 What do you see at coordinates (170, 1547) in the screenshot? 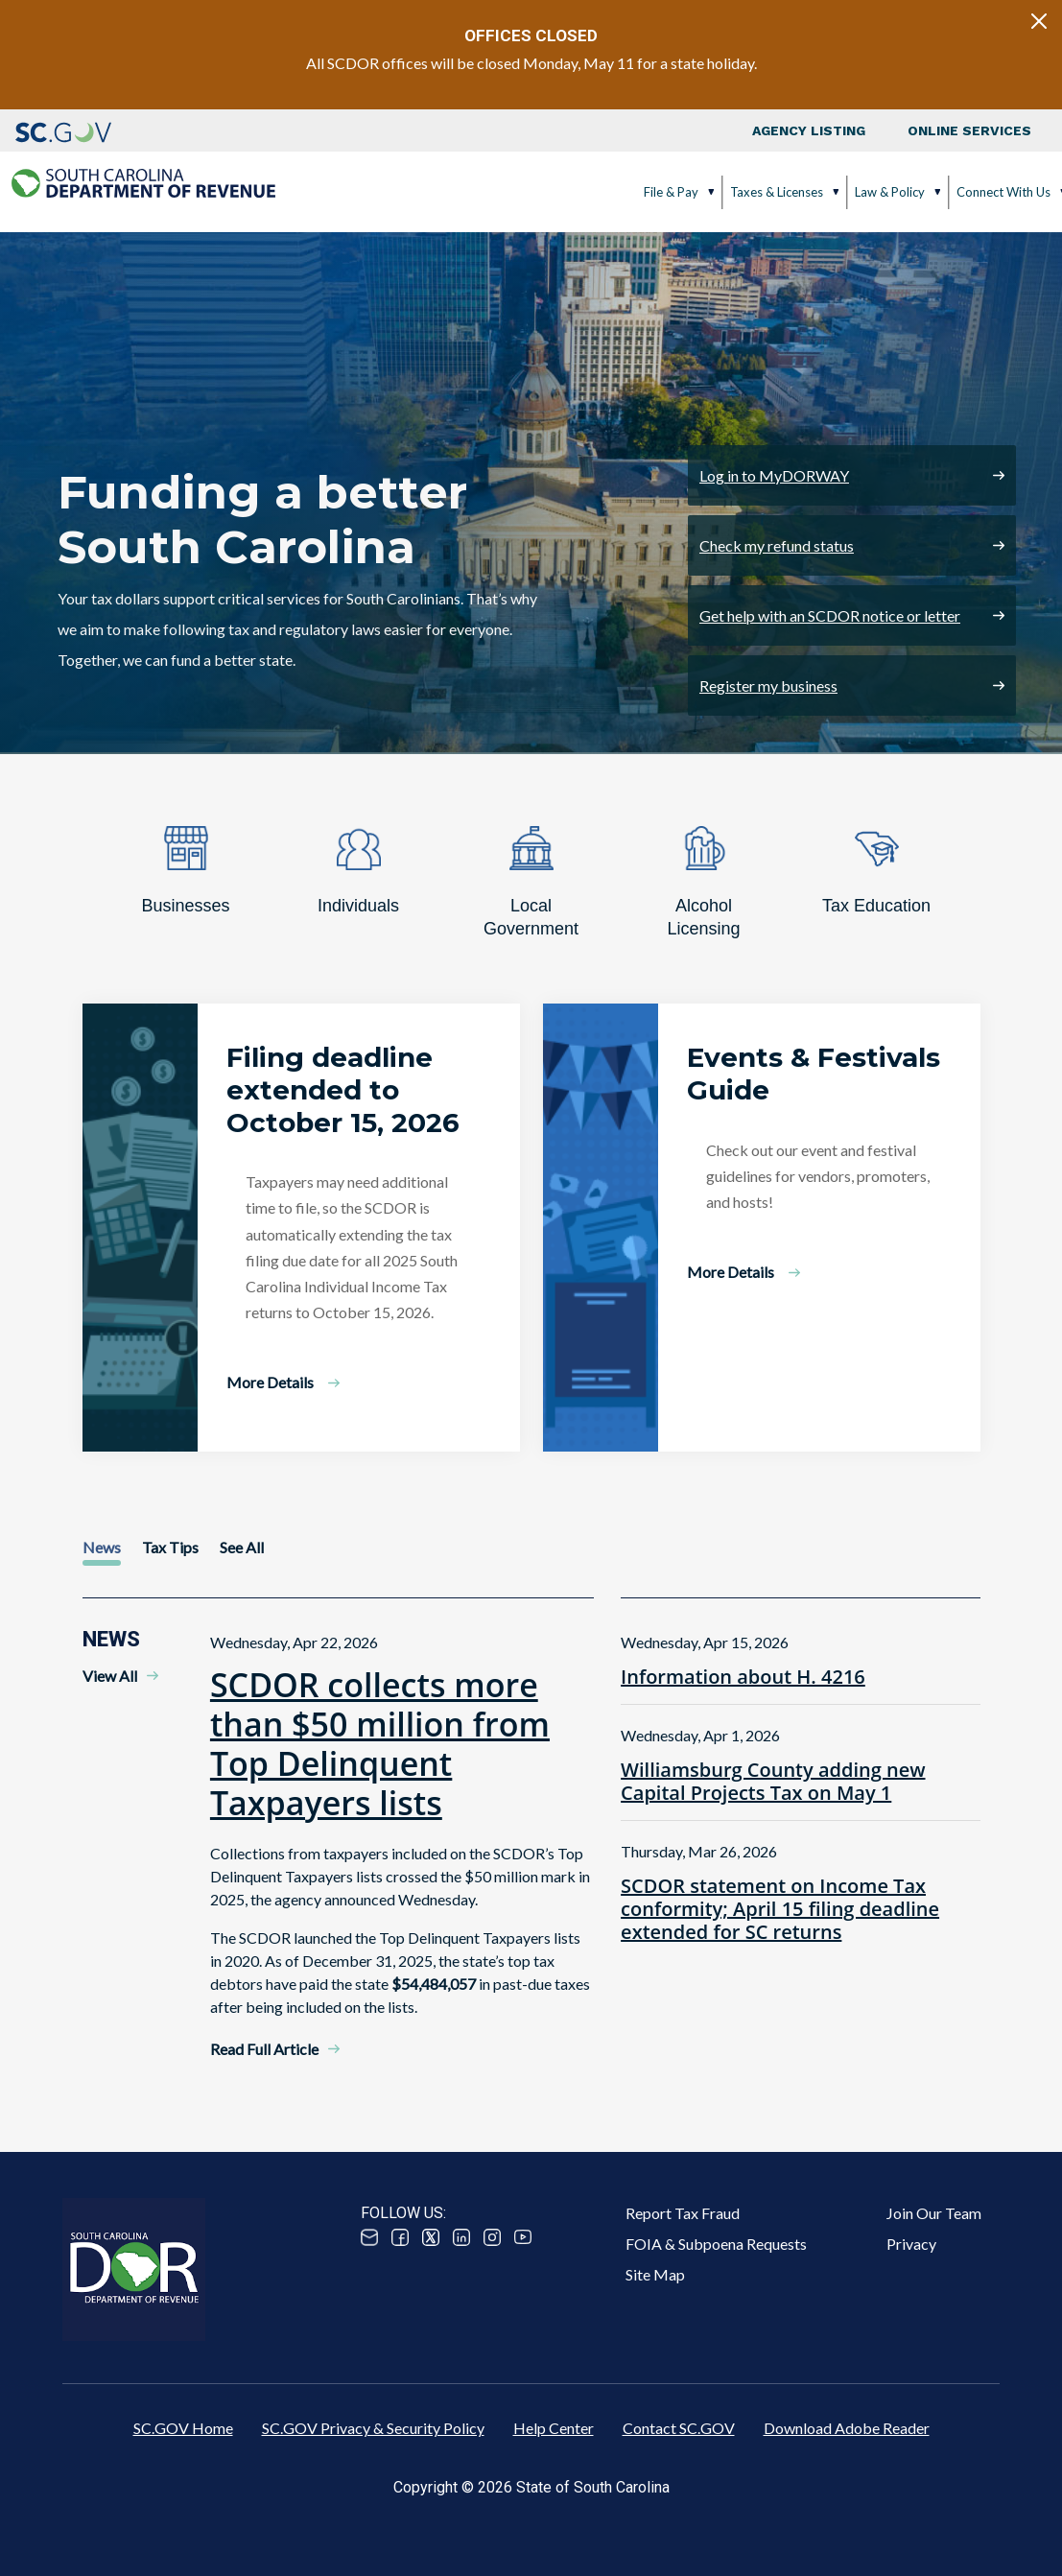
I see `Tax Tips` at bounding box center [170, 1547].